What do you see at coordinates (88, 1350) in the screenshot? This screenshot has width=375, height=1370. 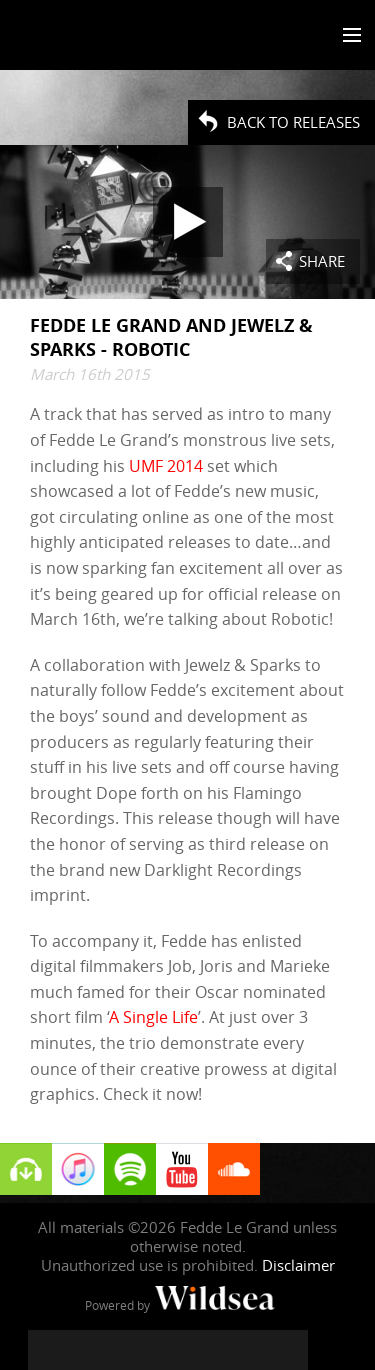 I see `[Fedde Le Grand on Twitter]` at bounding box center [88, 1350].